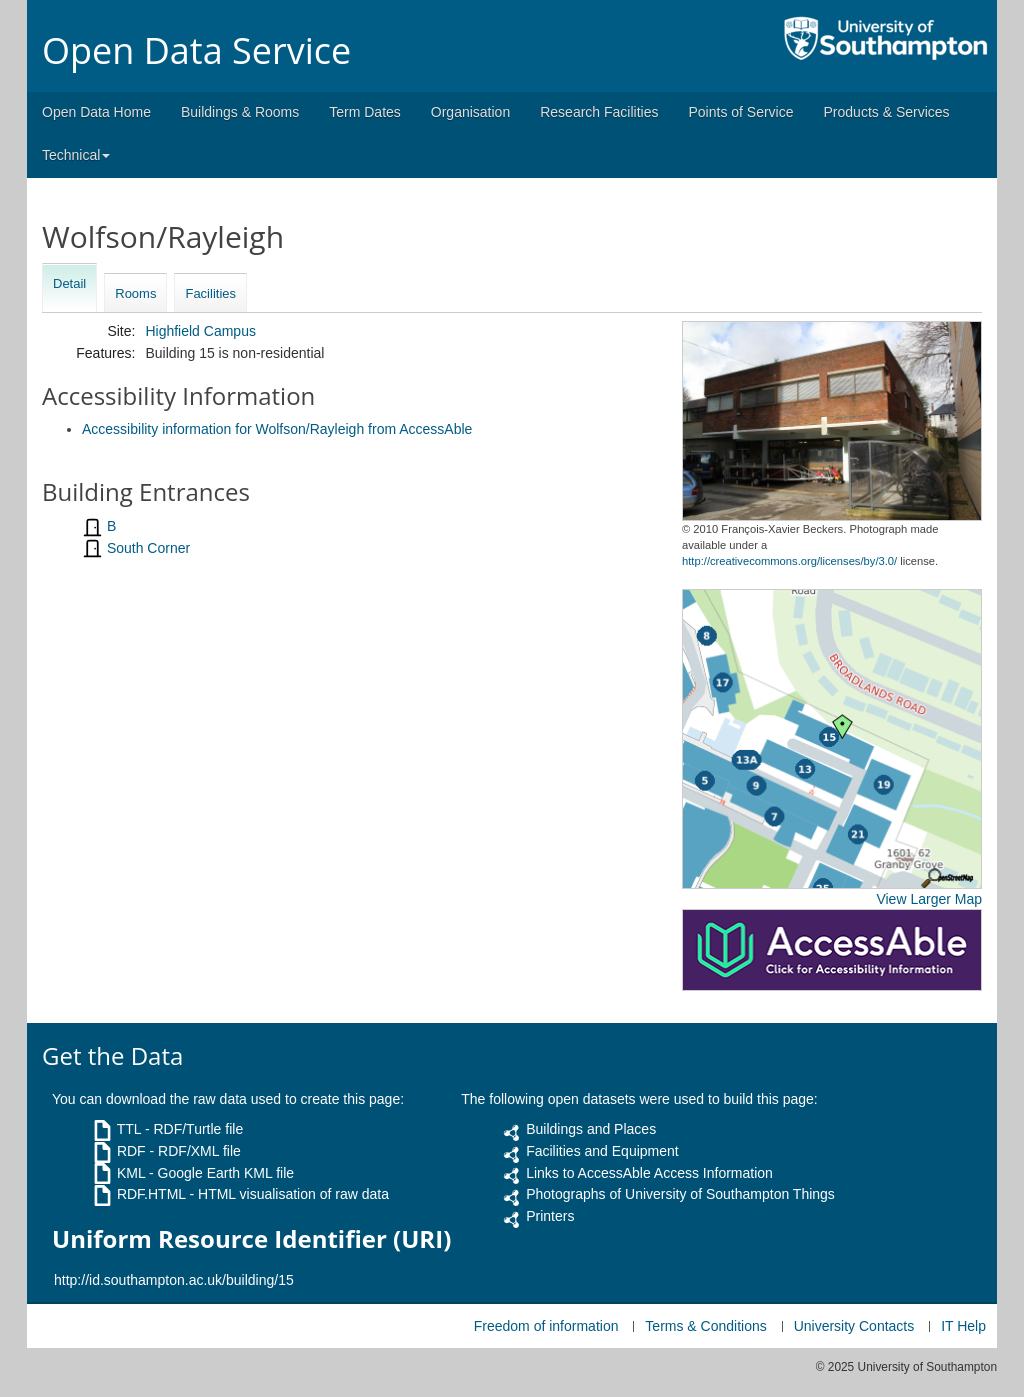  I want to click on Uniform Resource Identifier (URI), so click(251, 1239).